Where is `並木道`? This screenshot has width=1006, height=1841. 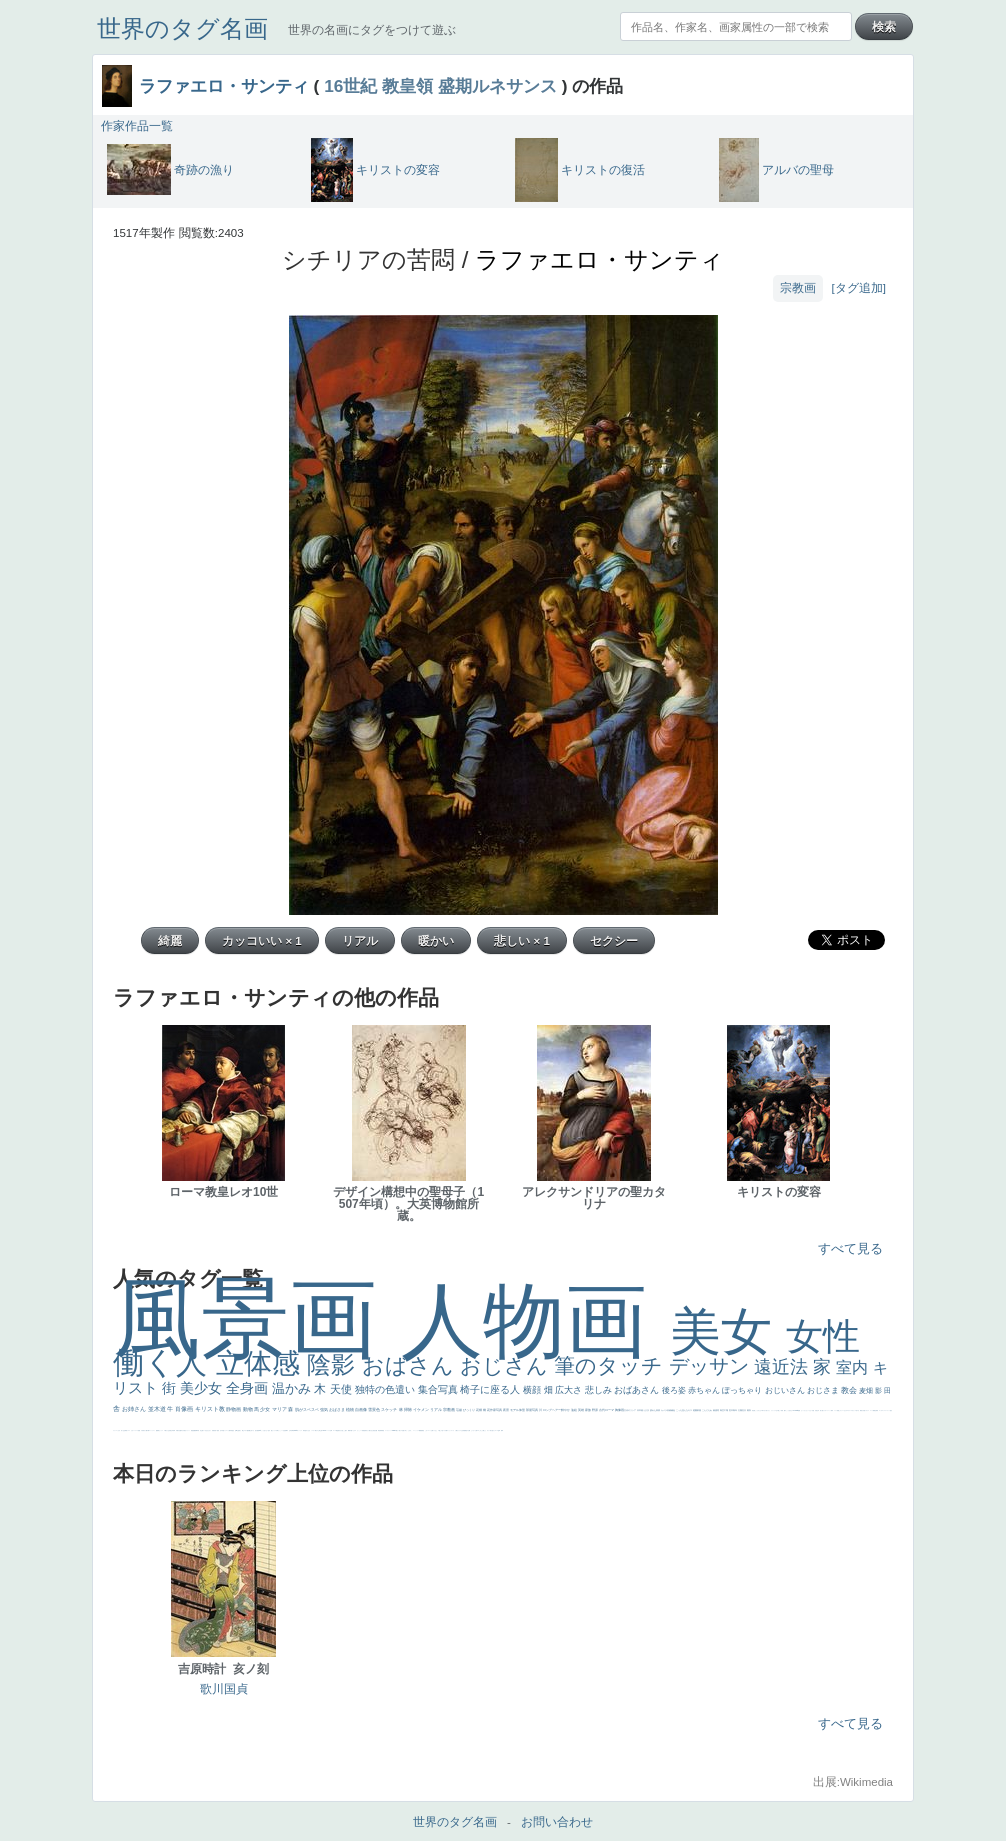
並木道 is located at coordinates (158, 1409).